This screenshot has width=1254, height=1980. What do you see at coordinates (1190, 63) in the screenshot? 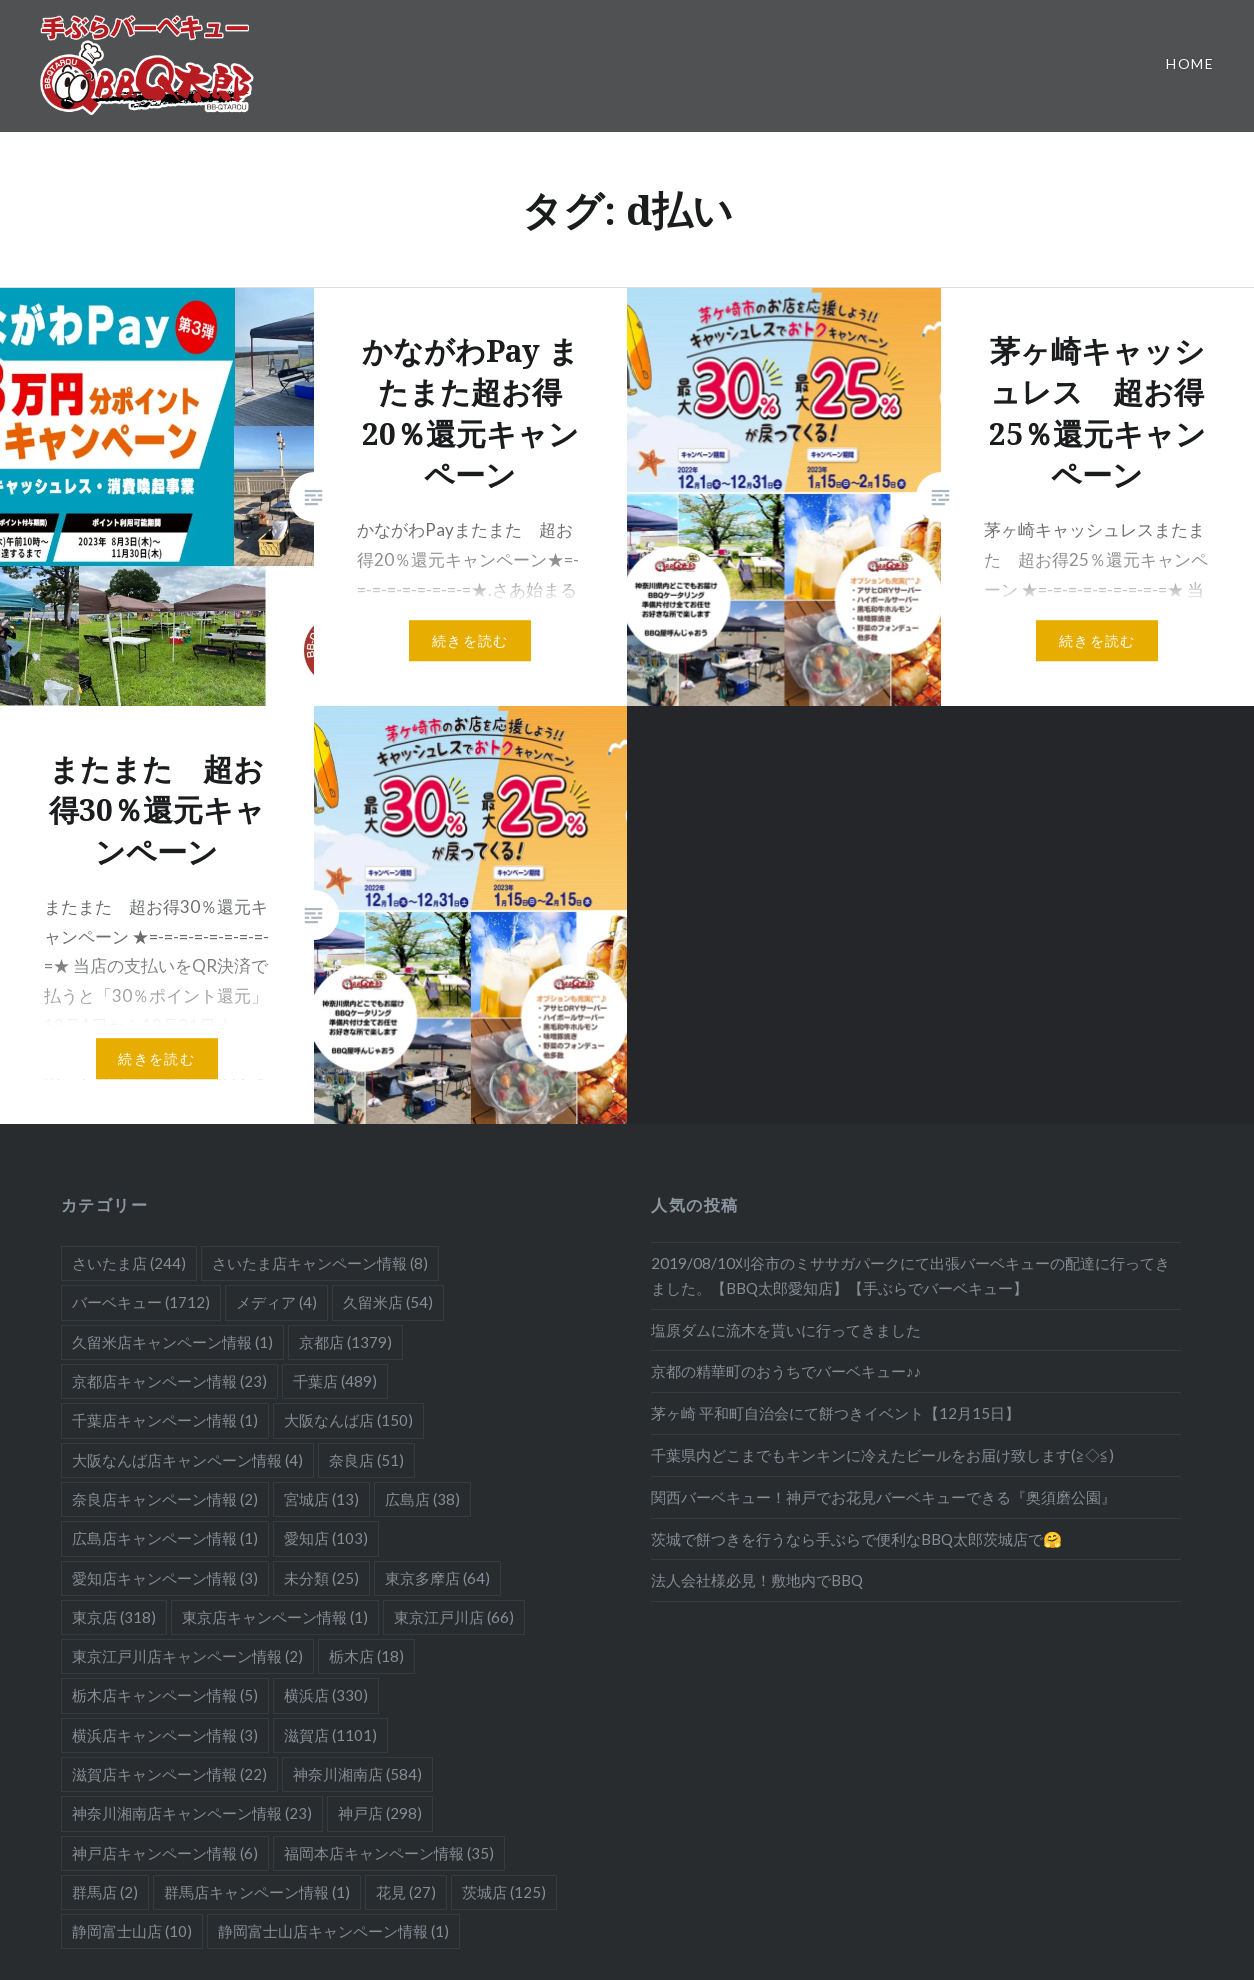
I see `Home` at bounding box center [1190, 63].